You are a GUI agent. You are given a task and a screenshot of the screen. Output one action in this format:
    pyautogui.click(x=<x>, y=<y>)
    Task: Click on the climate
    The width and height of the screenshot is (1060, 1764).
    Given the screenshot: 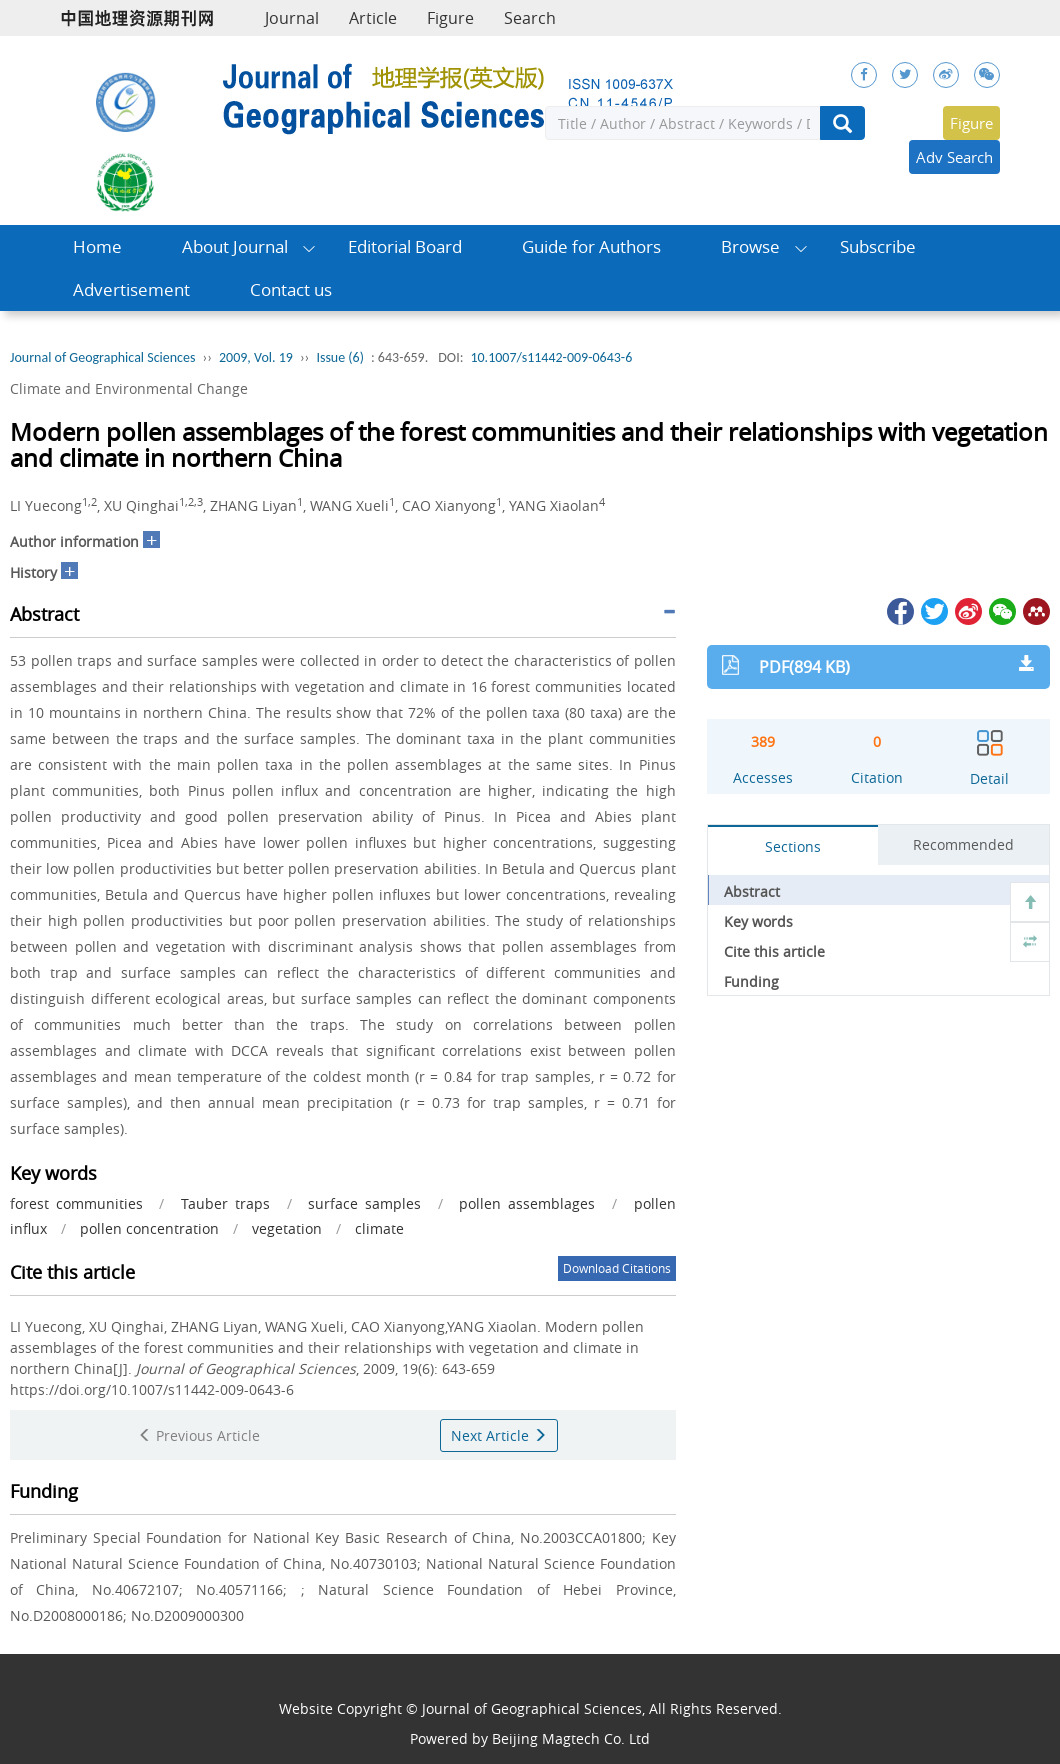 What is the action you would take?
    pyautogui.click(x=379, y=1228)
    